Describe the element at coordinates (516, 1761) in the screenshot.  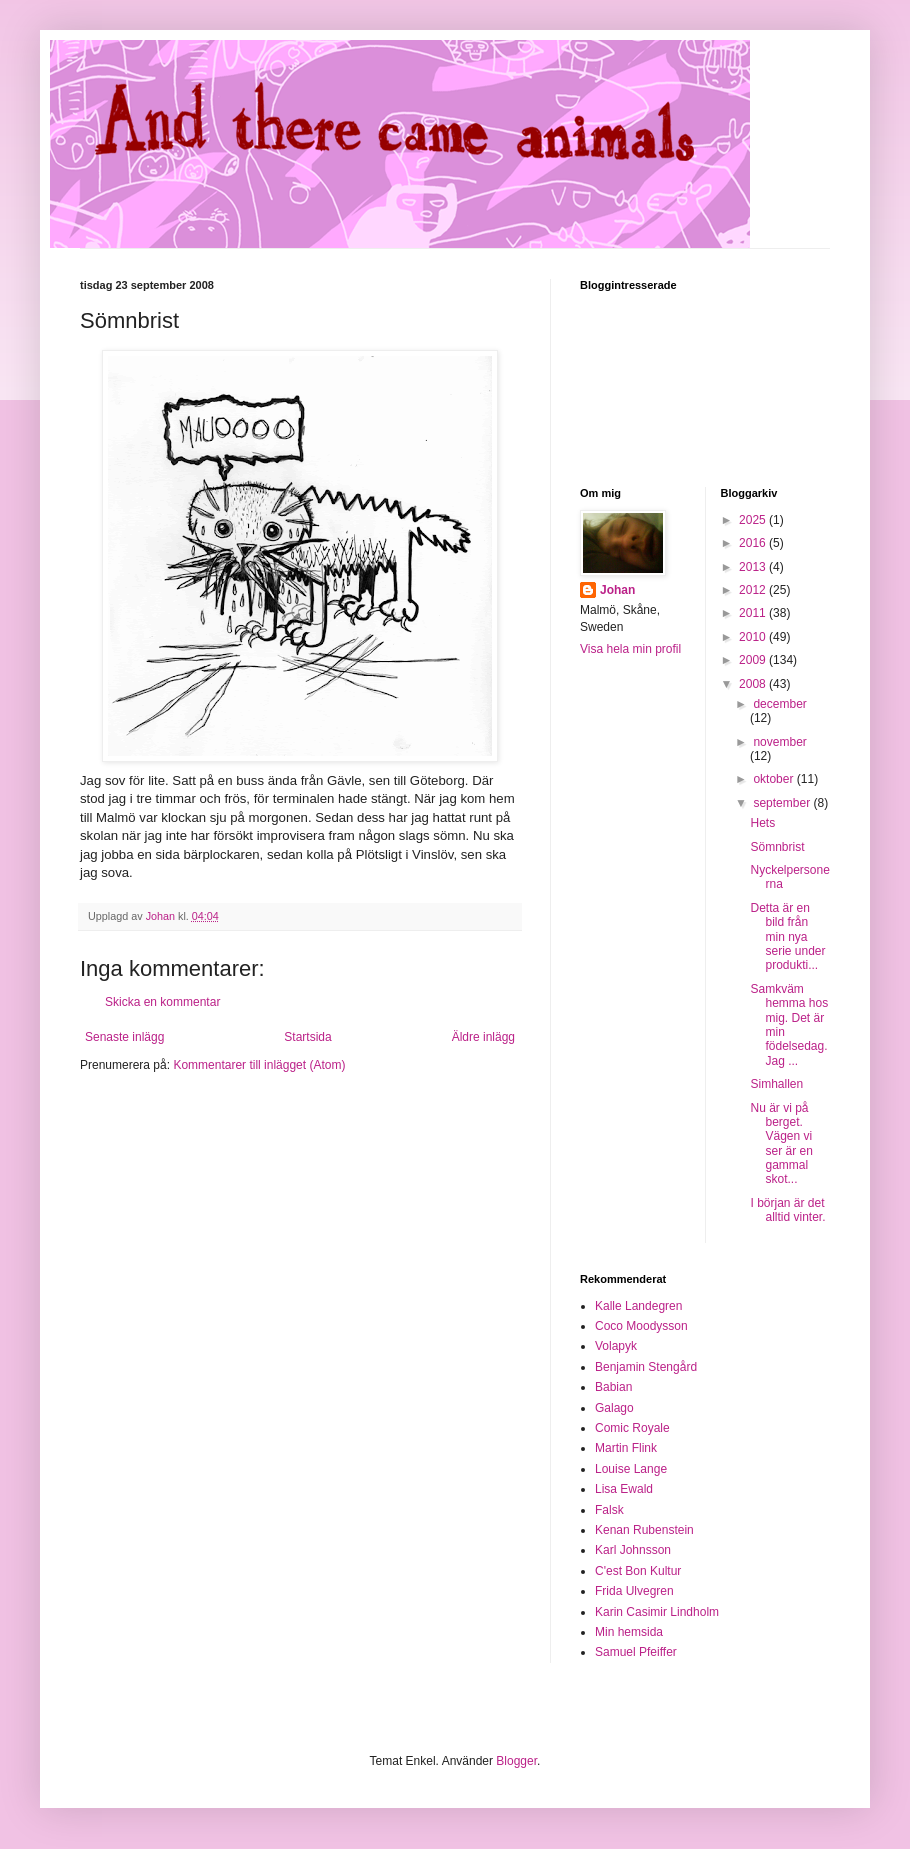
I see `Blogger` at that location.